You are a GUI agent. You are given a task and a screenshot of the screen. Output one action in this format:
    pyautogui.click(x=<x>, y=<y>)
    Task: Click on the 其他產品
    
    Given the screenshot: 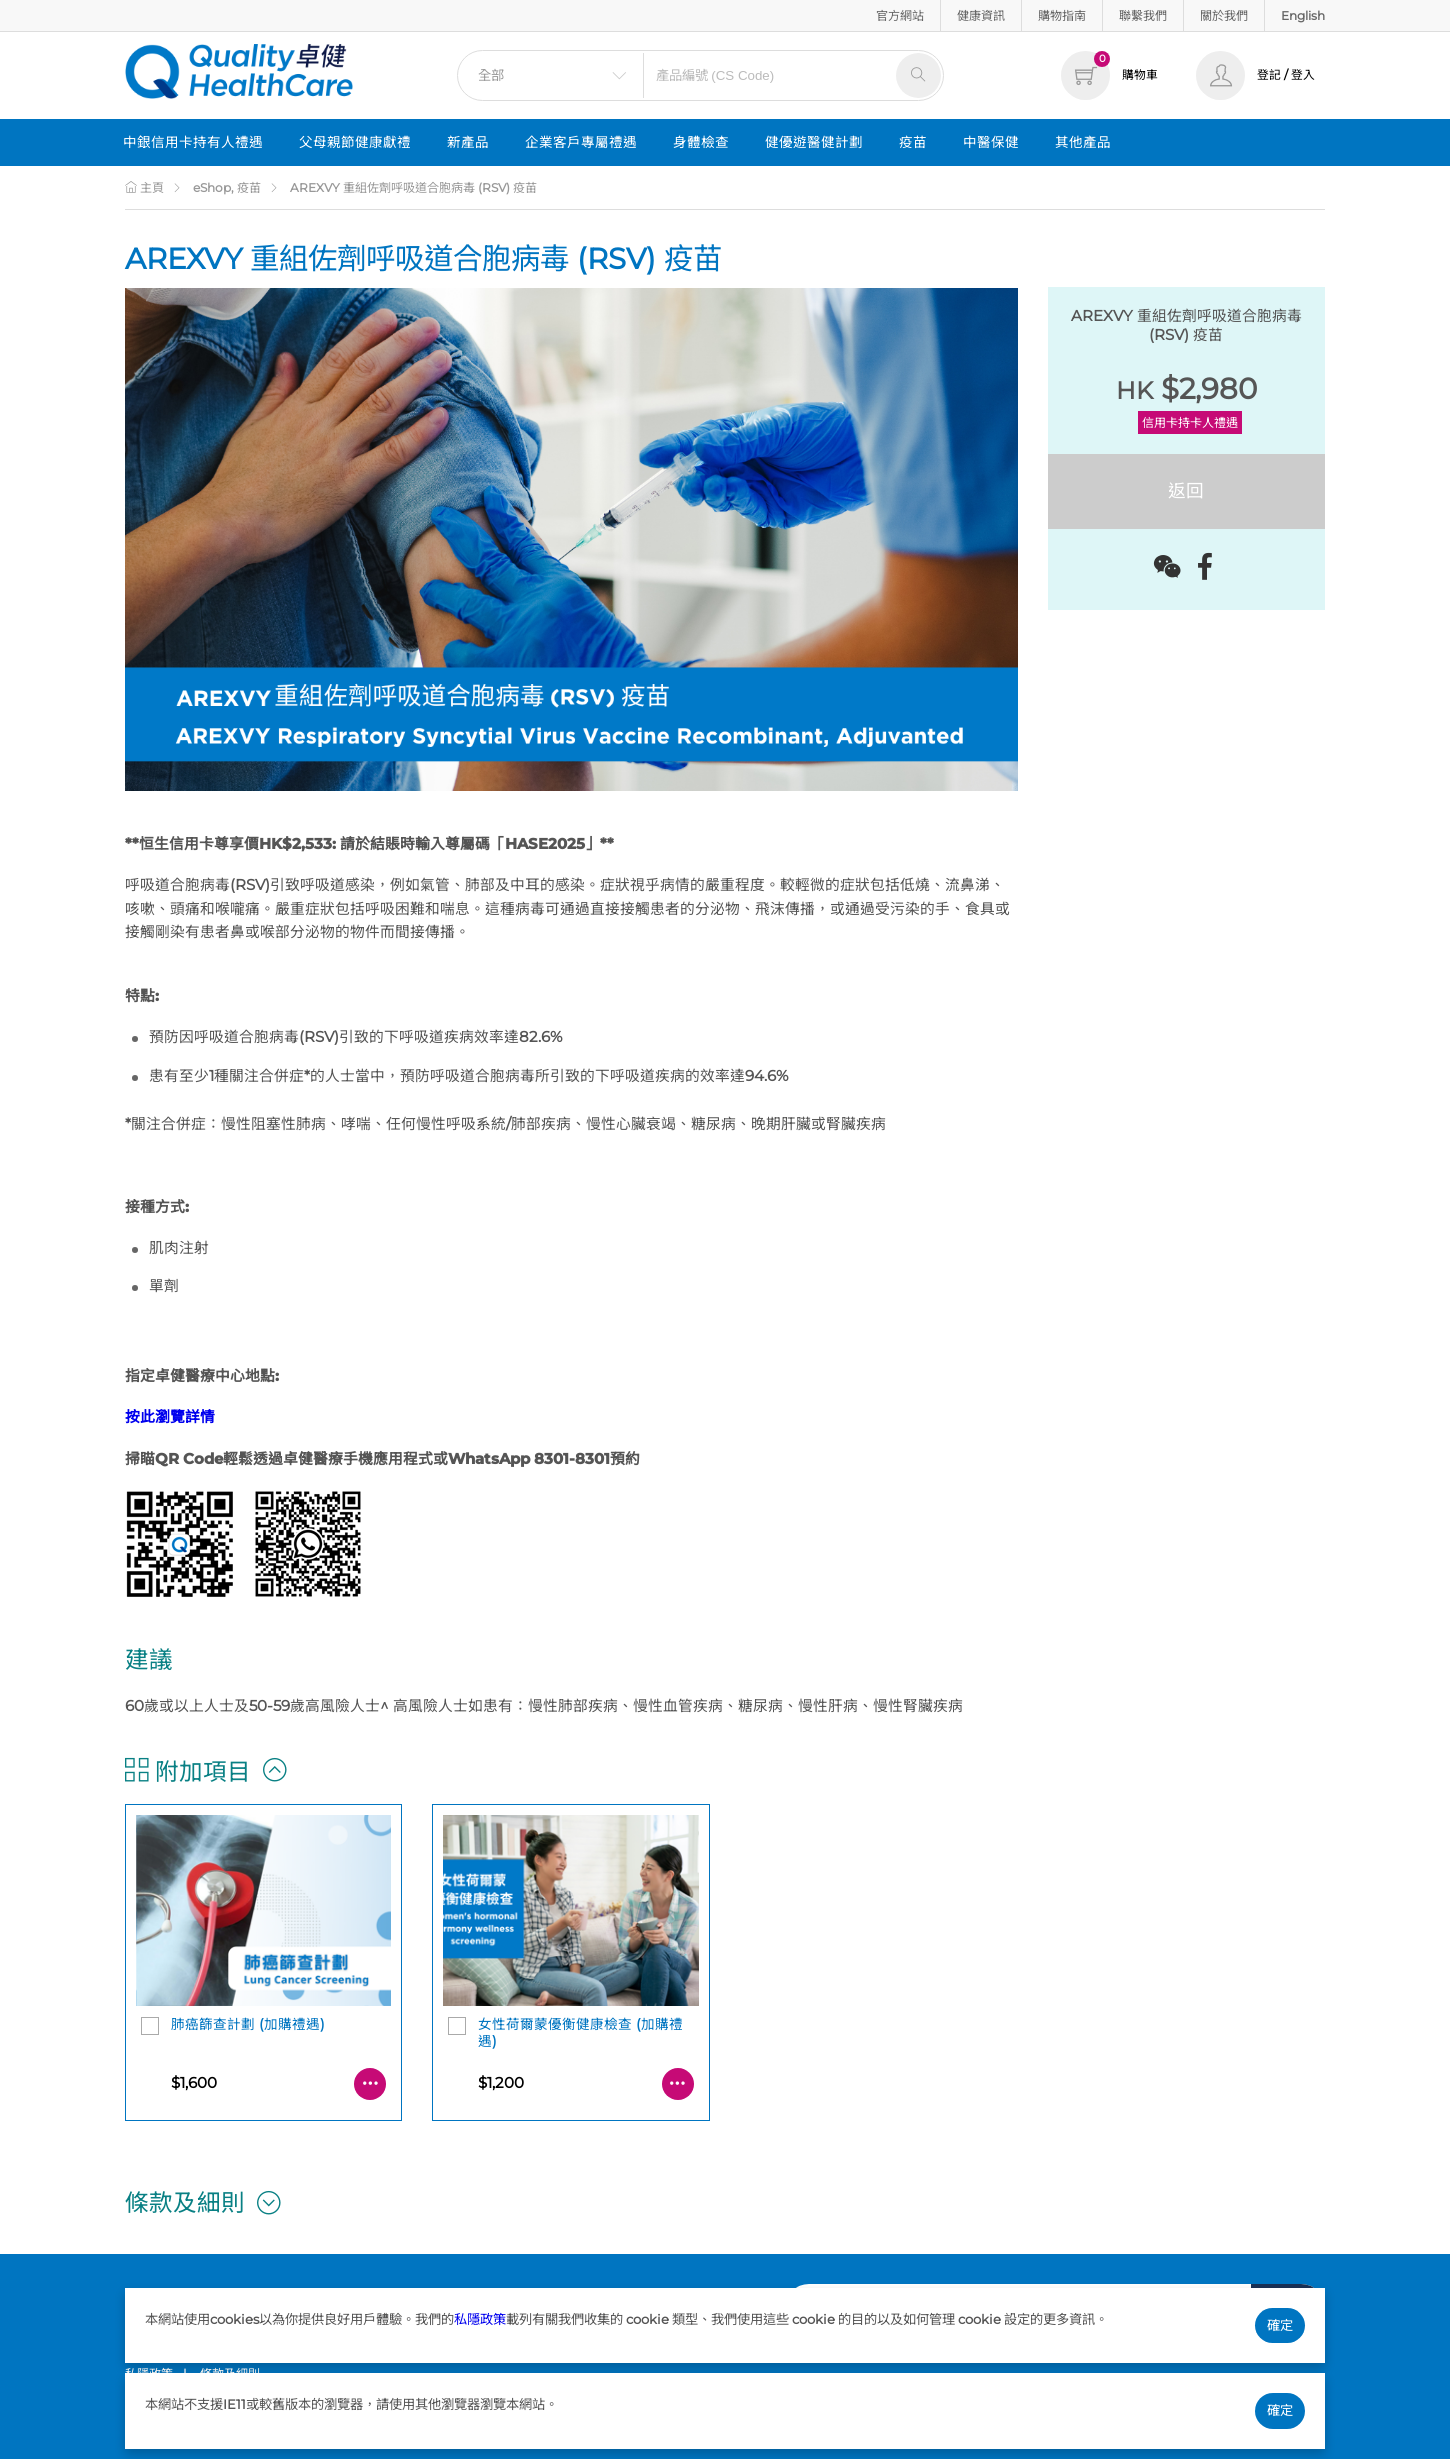 What is the action you would take?
    pyautogui.click(x=1083, y=142)
    